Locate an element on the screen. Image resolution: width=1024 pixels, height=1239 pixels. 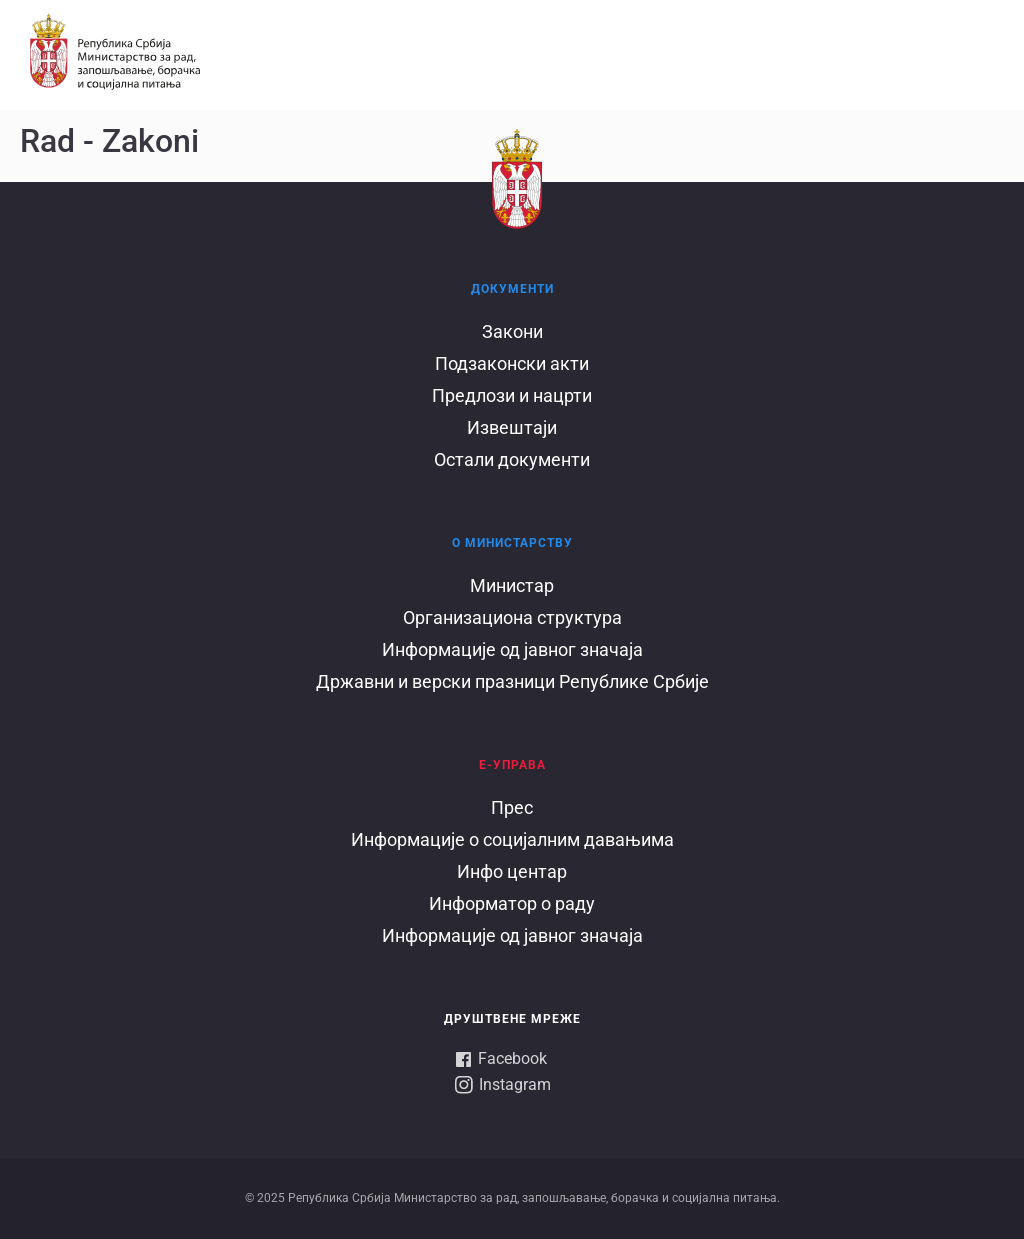
Извештаји is located at coordinates (512, 427).